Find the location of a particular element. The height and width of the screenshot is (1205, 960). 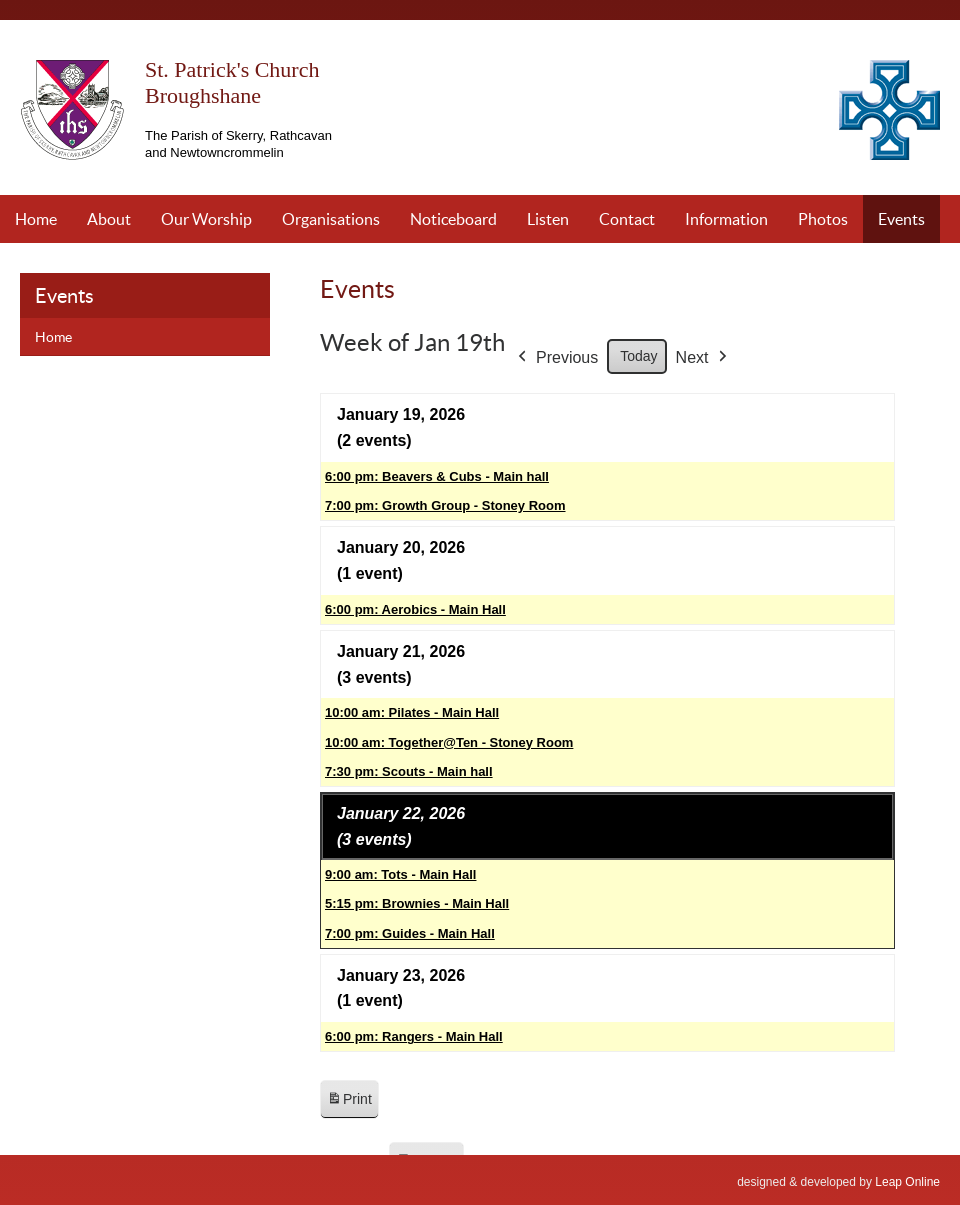

Photos is located at coordinates (823, 218).